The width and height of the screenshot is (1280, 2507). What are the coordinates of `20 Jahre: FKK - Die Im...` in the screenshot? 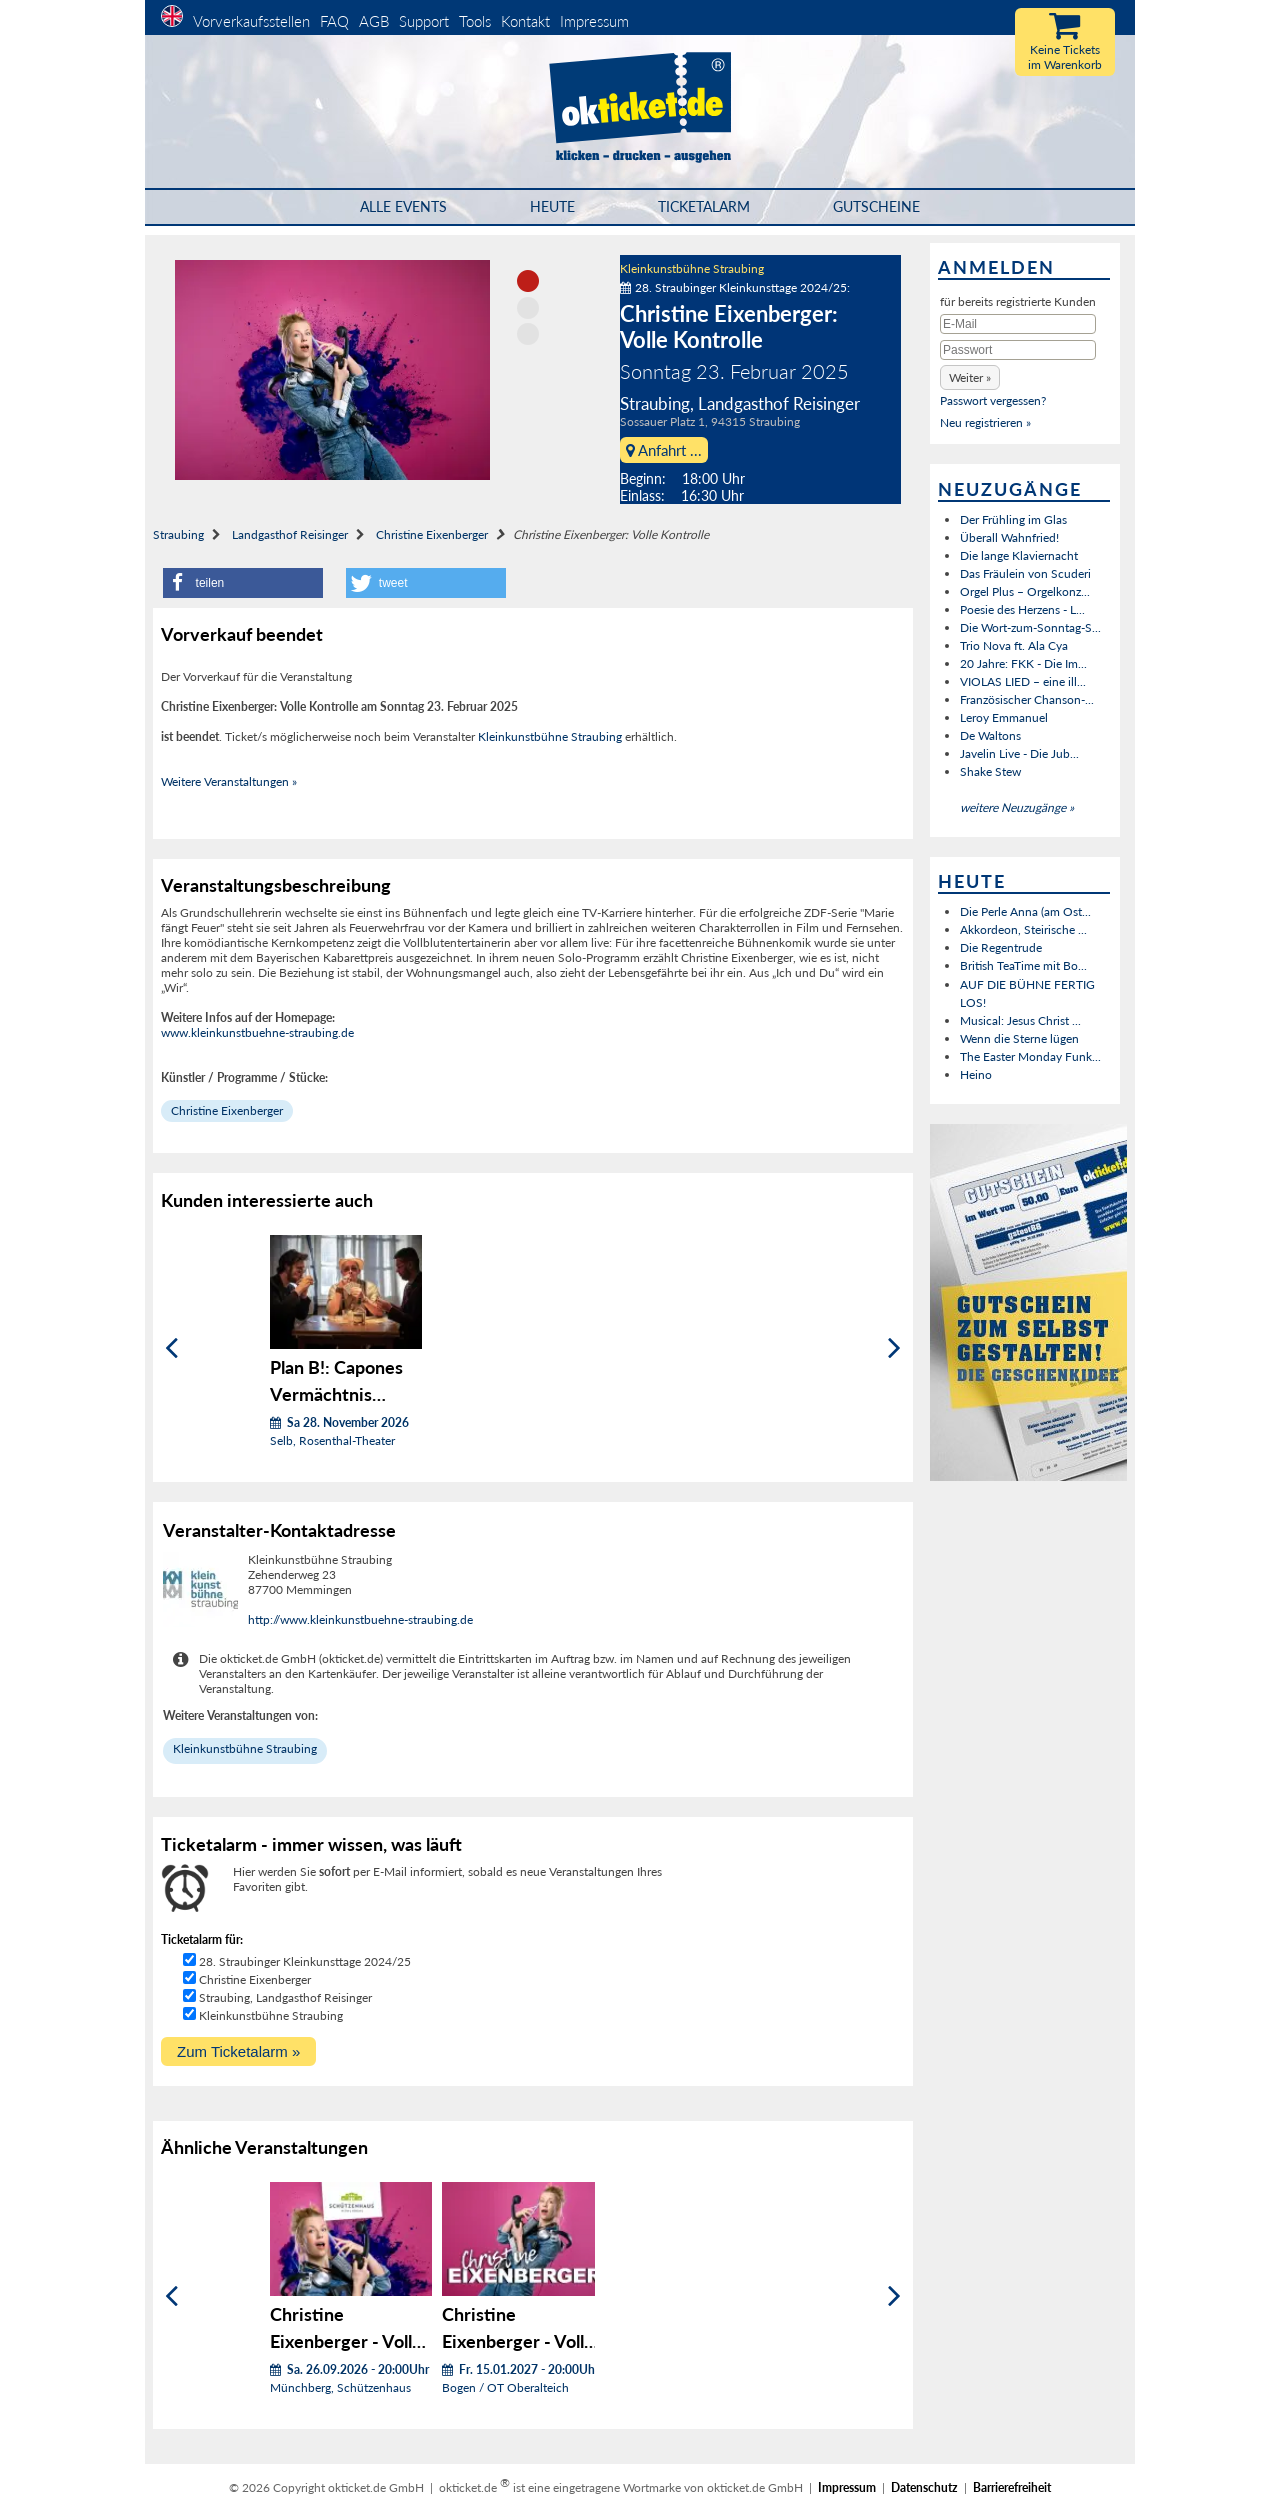 It's located at (1023, 663).